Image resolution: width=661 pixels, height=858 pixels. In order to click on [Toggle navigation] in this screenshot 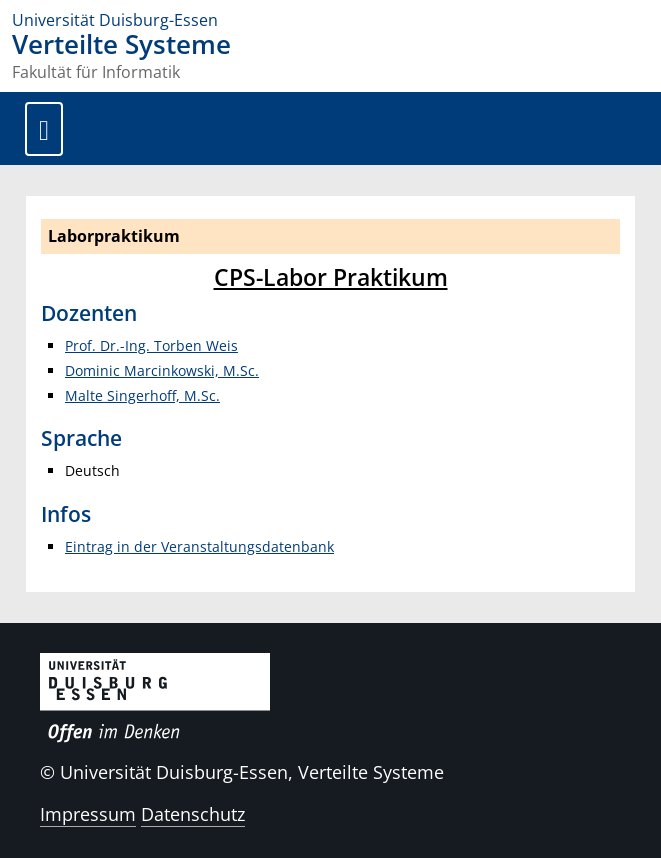, I will do `click(44, 129)`.